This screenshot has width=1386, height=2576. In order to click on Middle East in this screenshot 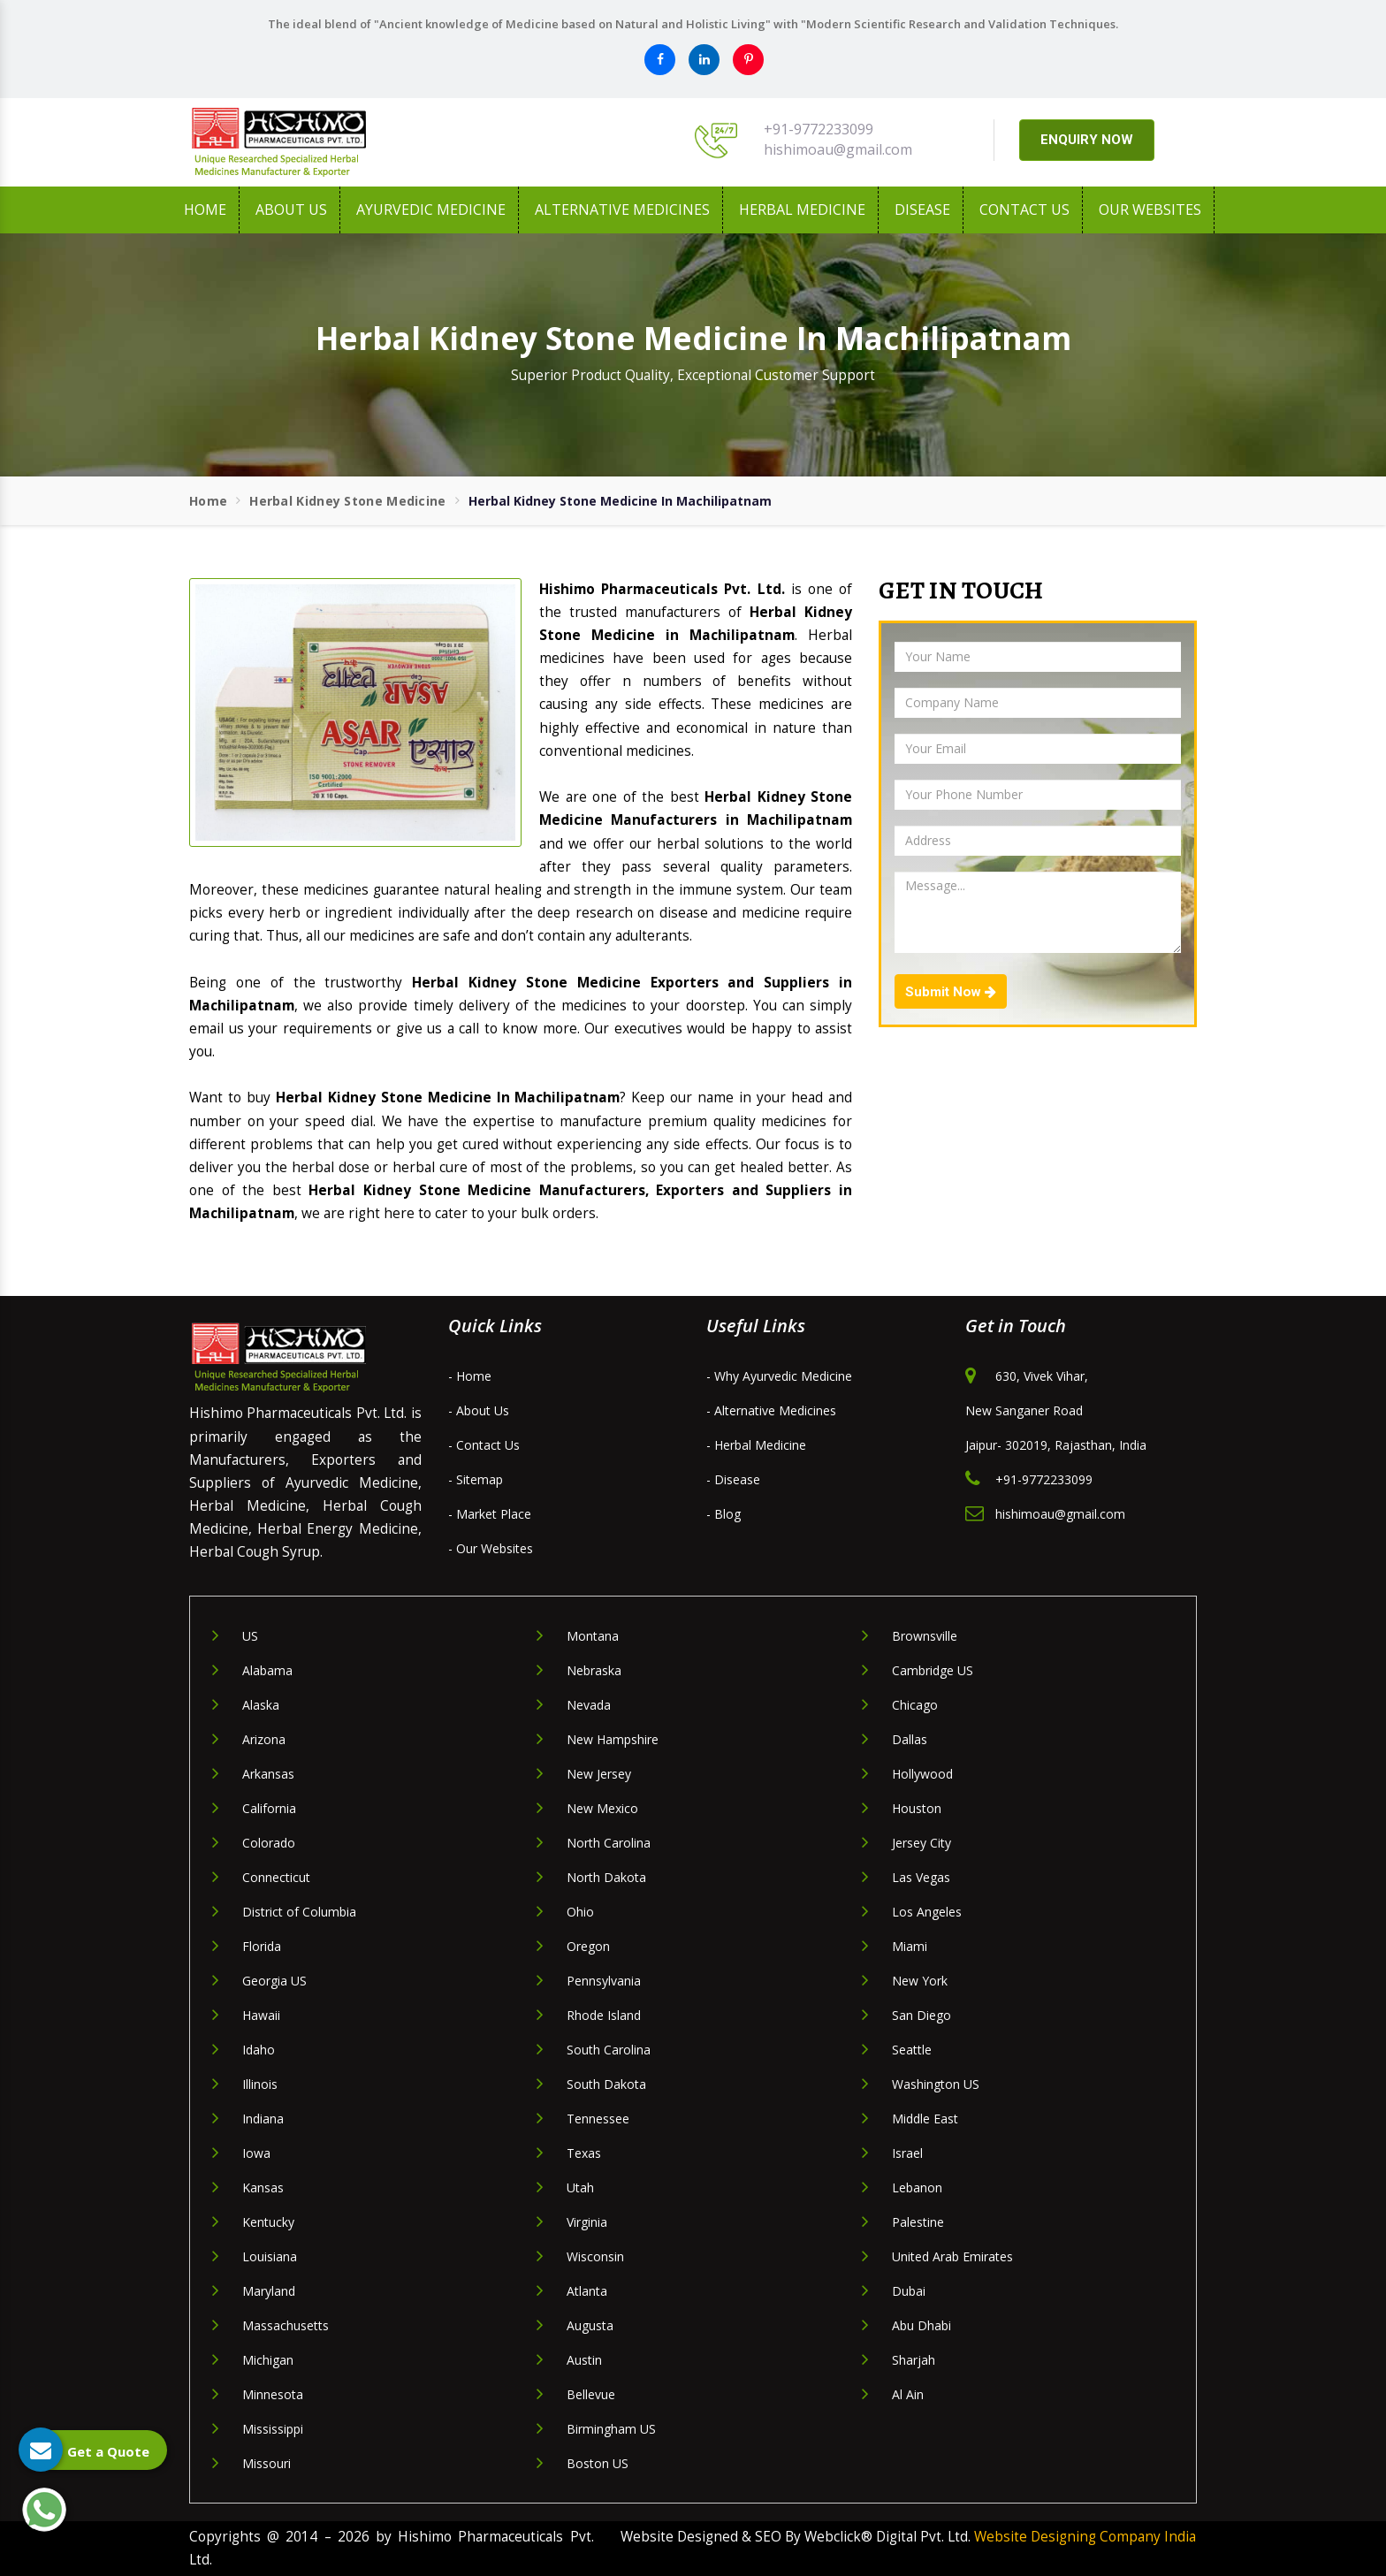, I will do `click(925, 2118)`.